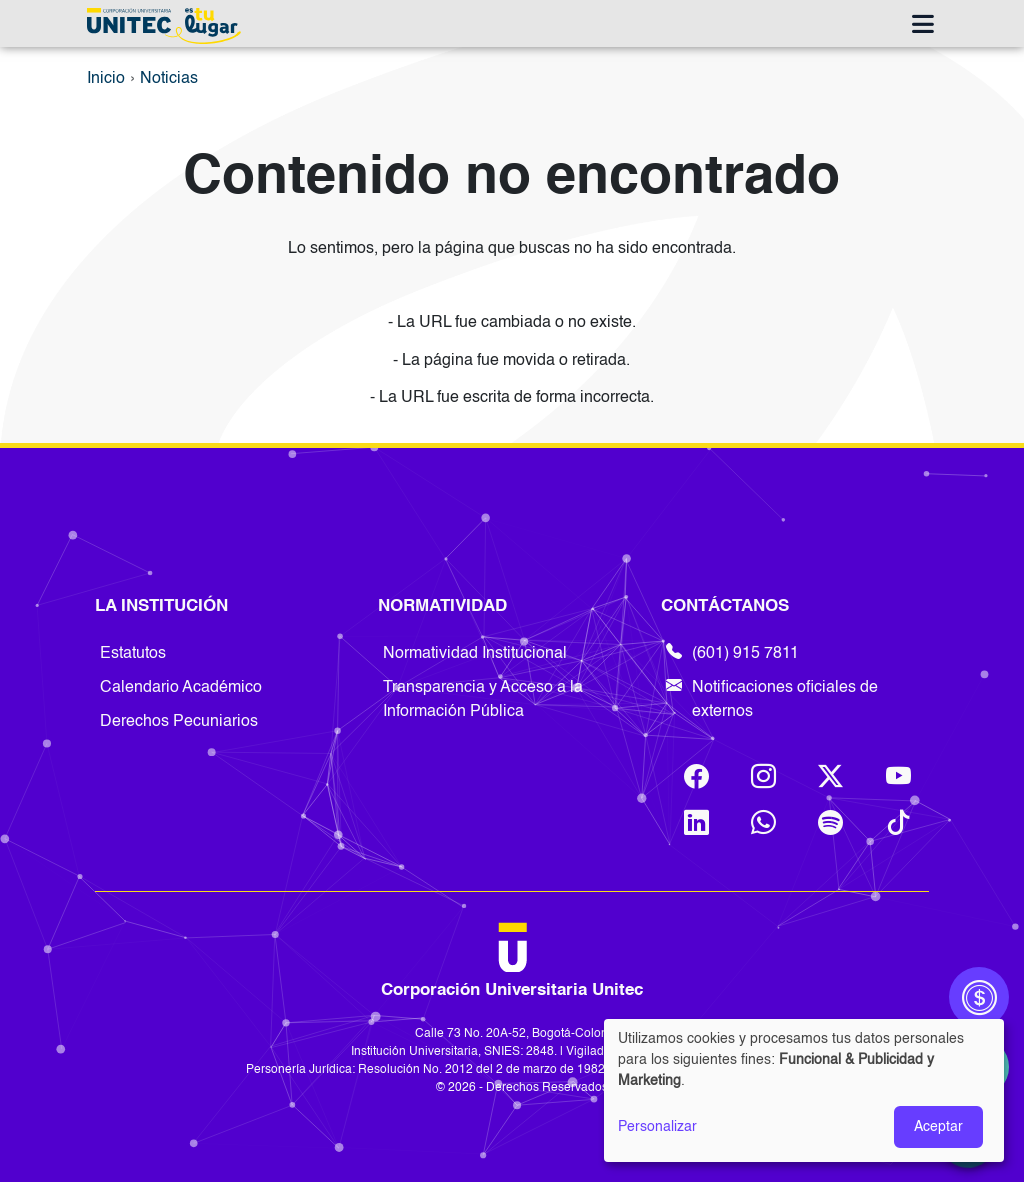 The height and width of the screenshot is (1182, 1024). What do you see at coordinates (475, 654) in the screenshot?
I see `Normatividad Institucional` at bounding box center [475, 654].